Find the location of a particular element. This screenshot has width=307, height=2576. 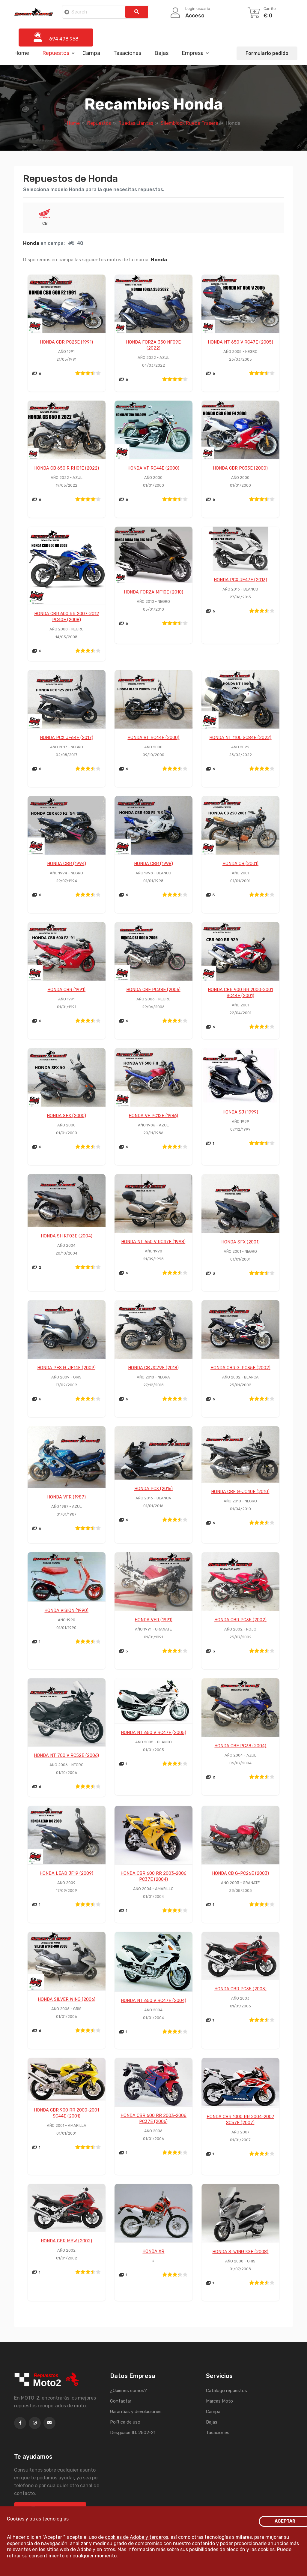

HONDA CBR 600 RR 2007-2012 PC40E (2008) is located at coordinates (66, 616).